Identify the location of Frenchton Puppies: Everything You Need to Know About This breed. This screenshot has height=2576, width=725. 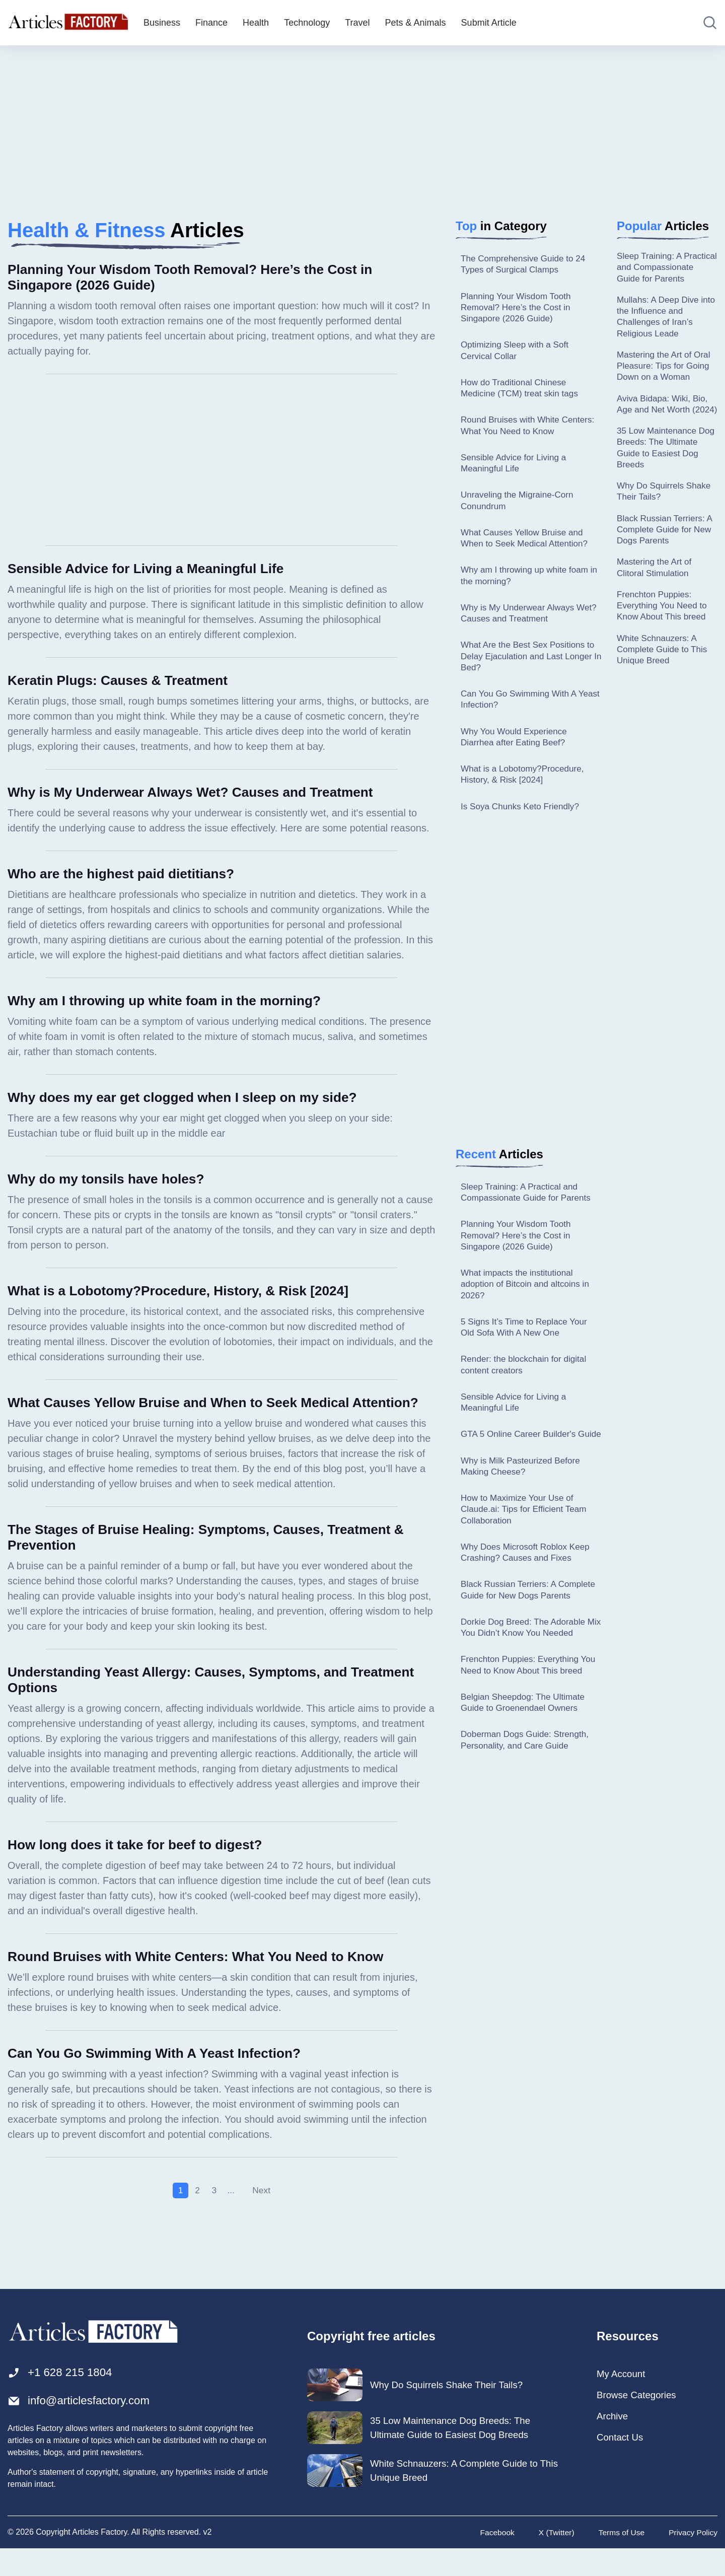
(523, 1728).